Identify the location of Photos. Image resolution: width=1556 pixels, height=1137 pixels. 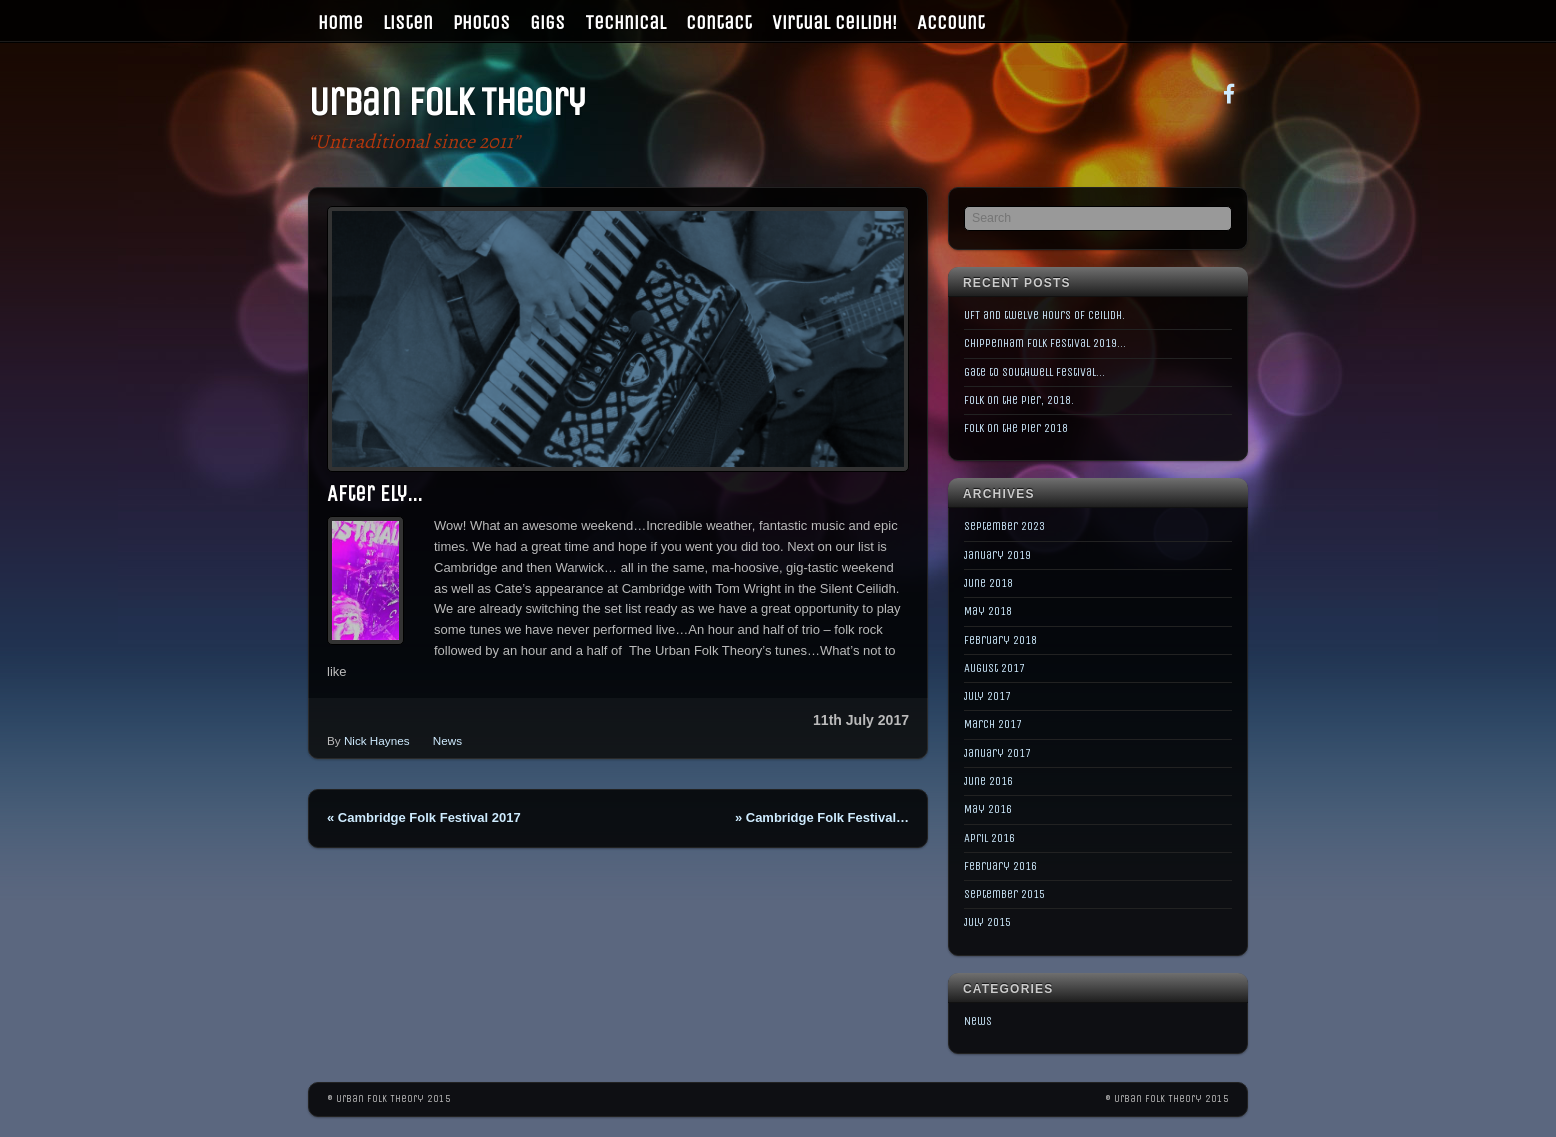
(481, 22).